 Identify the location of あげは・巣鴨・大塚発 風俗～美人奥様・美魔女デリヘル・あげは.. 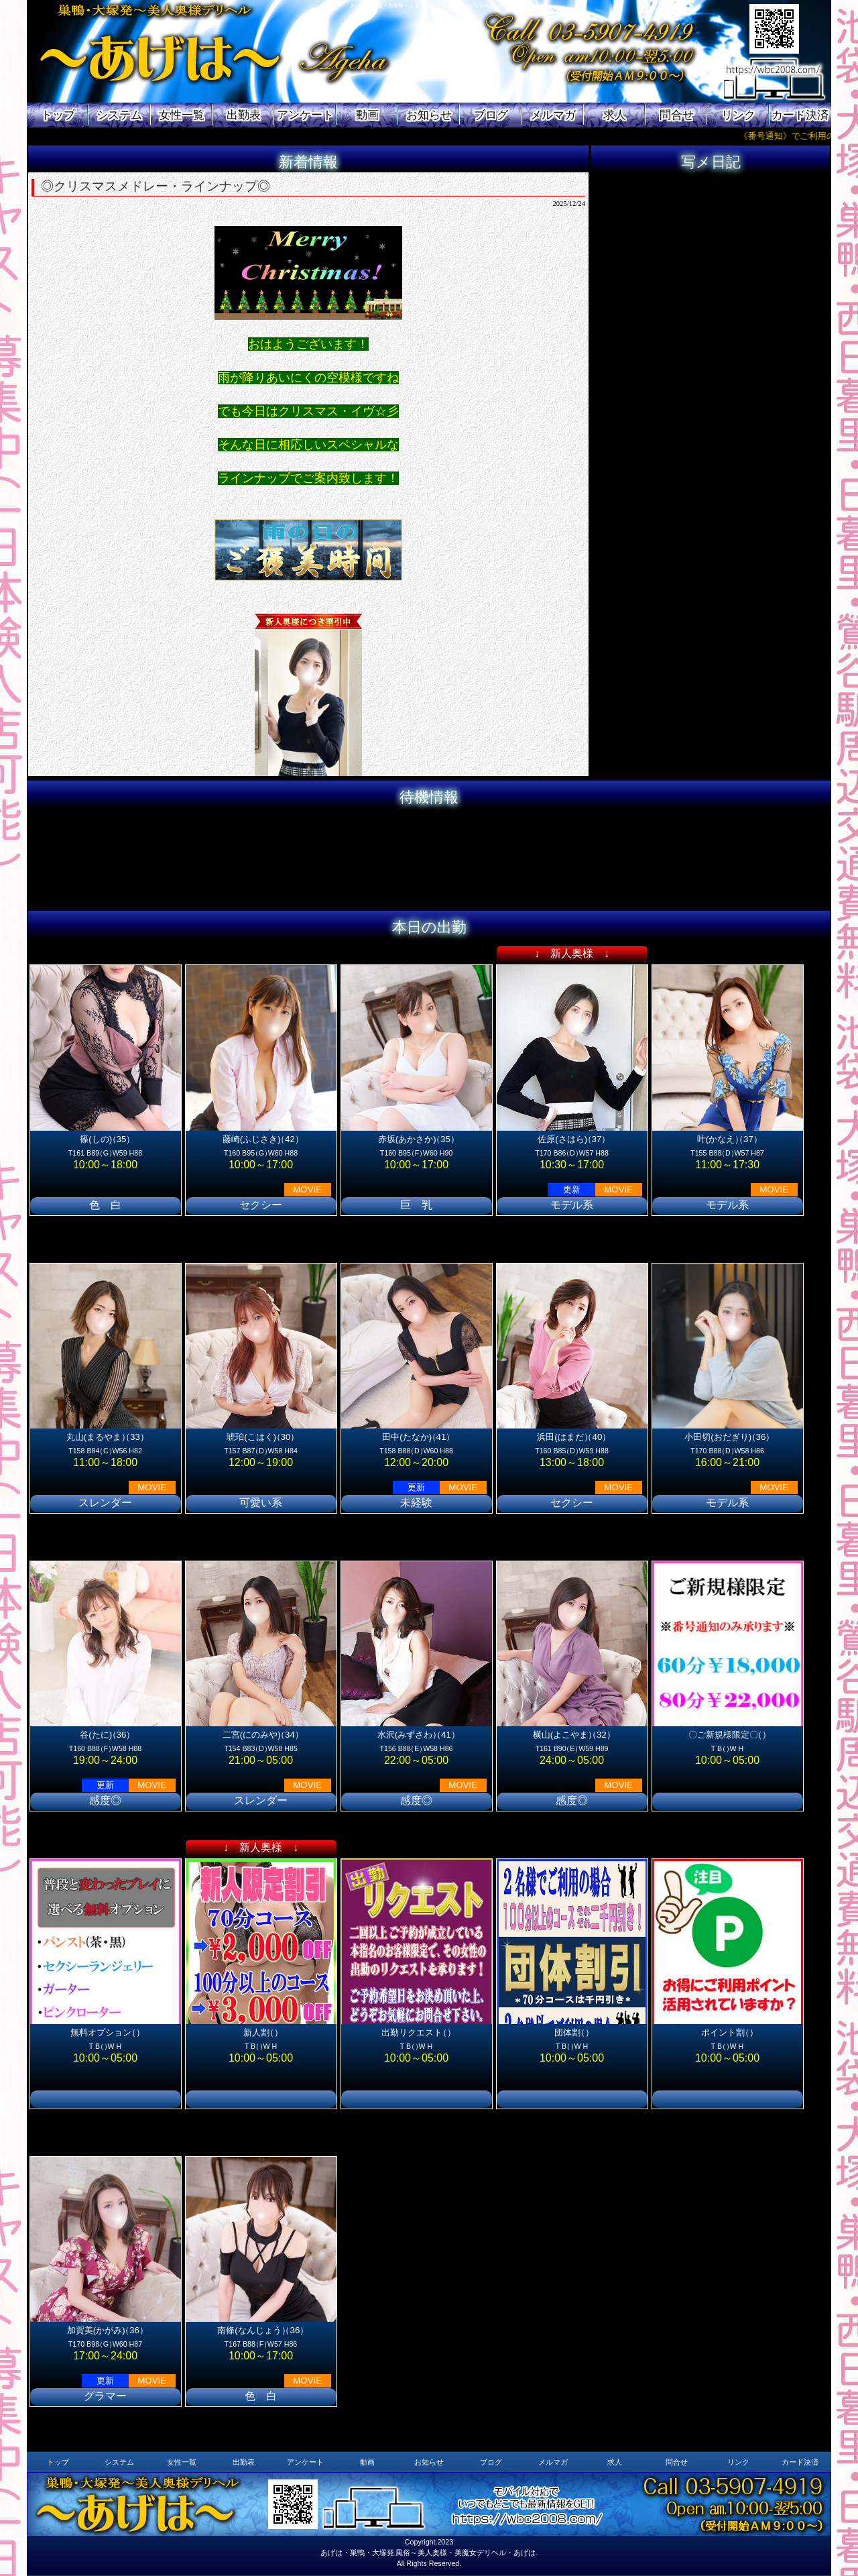
(429, 2553).